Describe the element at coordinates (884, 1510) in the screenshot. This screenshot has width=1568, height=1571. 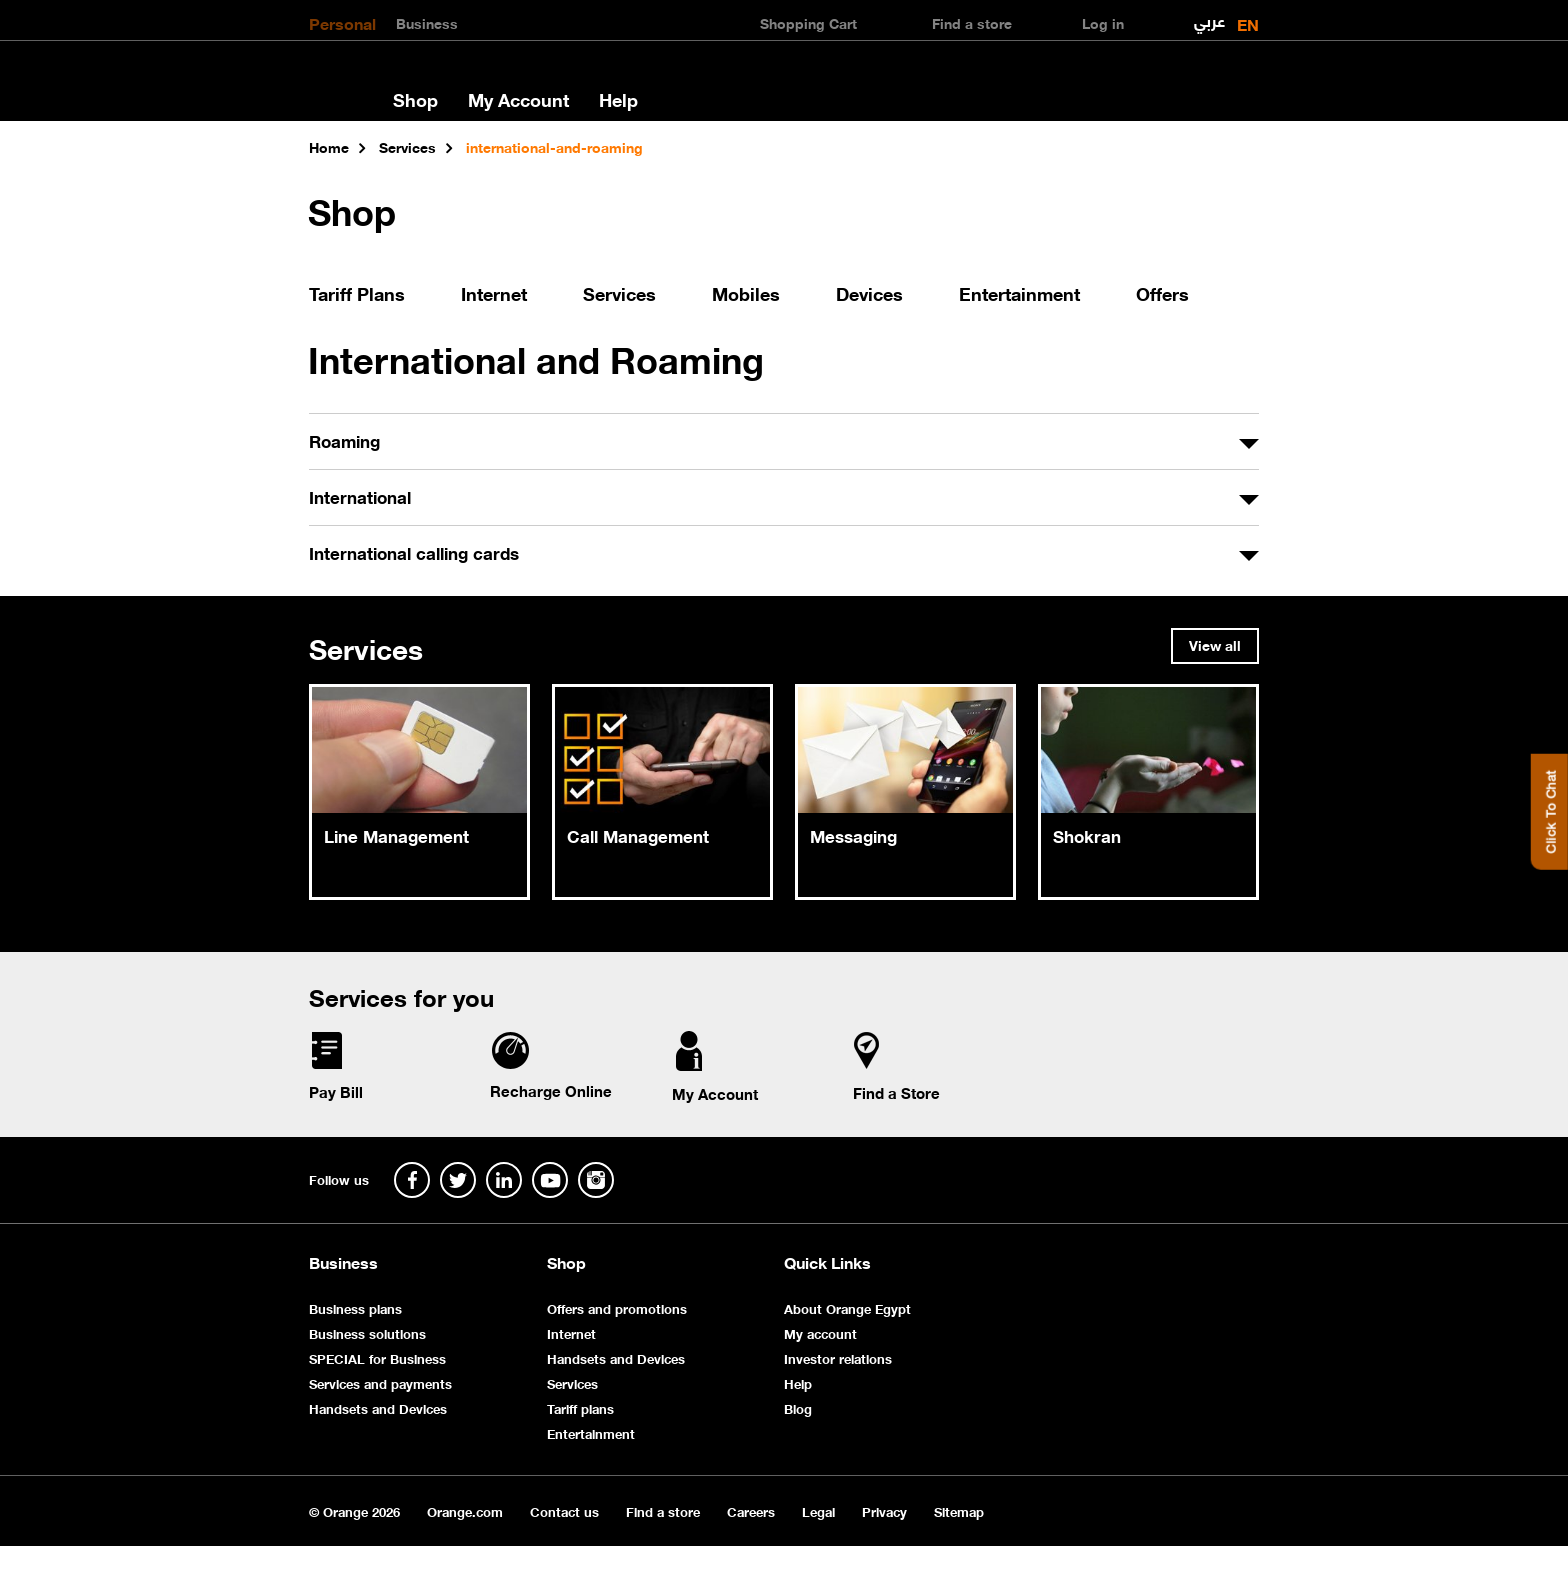
I see `Privacy` at that location.